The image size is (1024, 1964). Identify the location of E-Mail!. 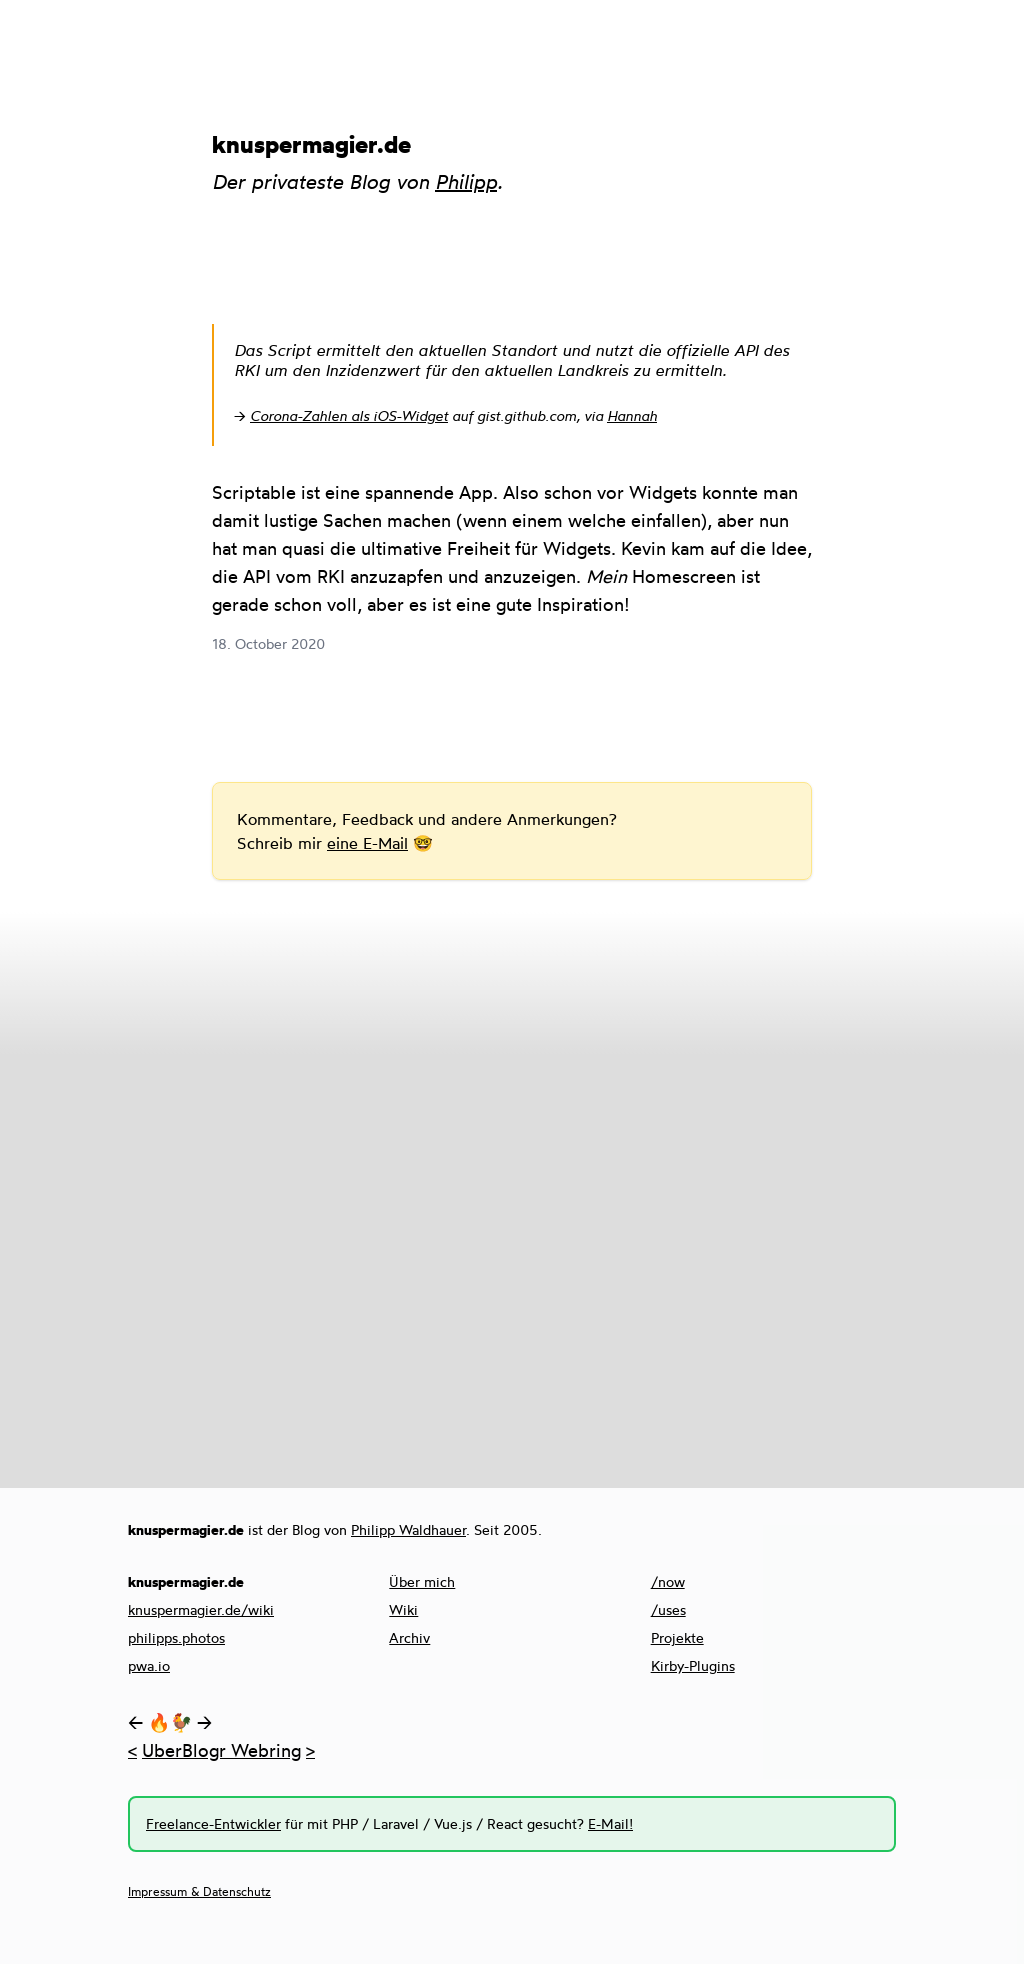
(610, 1823).